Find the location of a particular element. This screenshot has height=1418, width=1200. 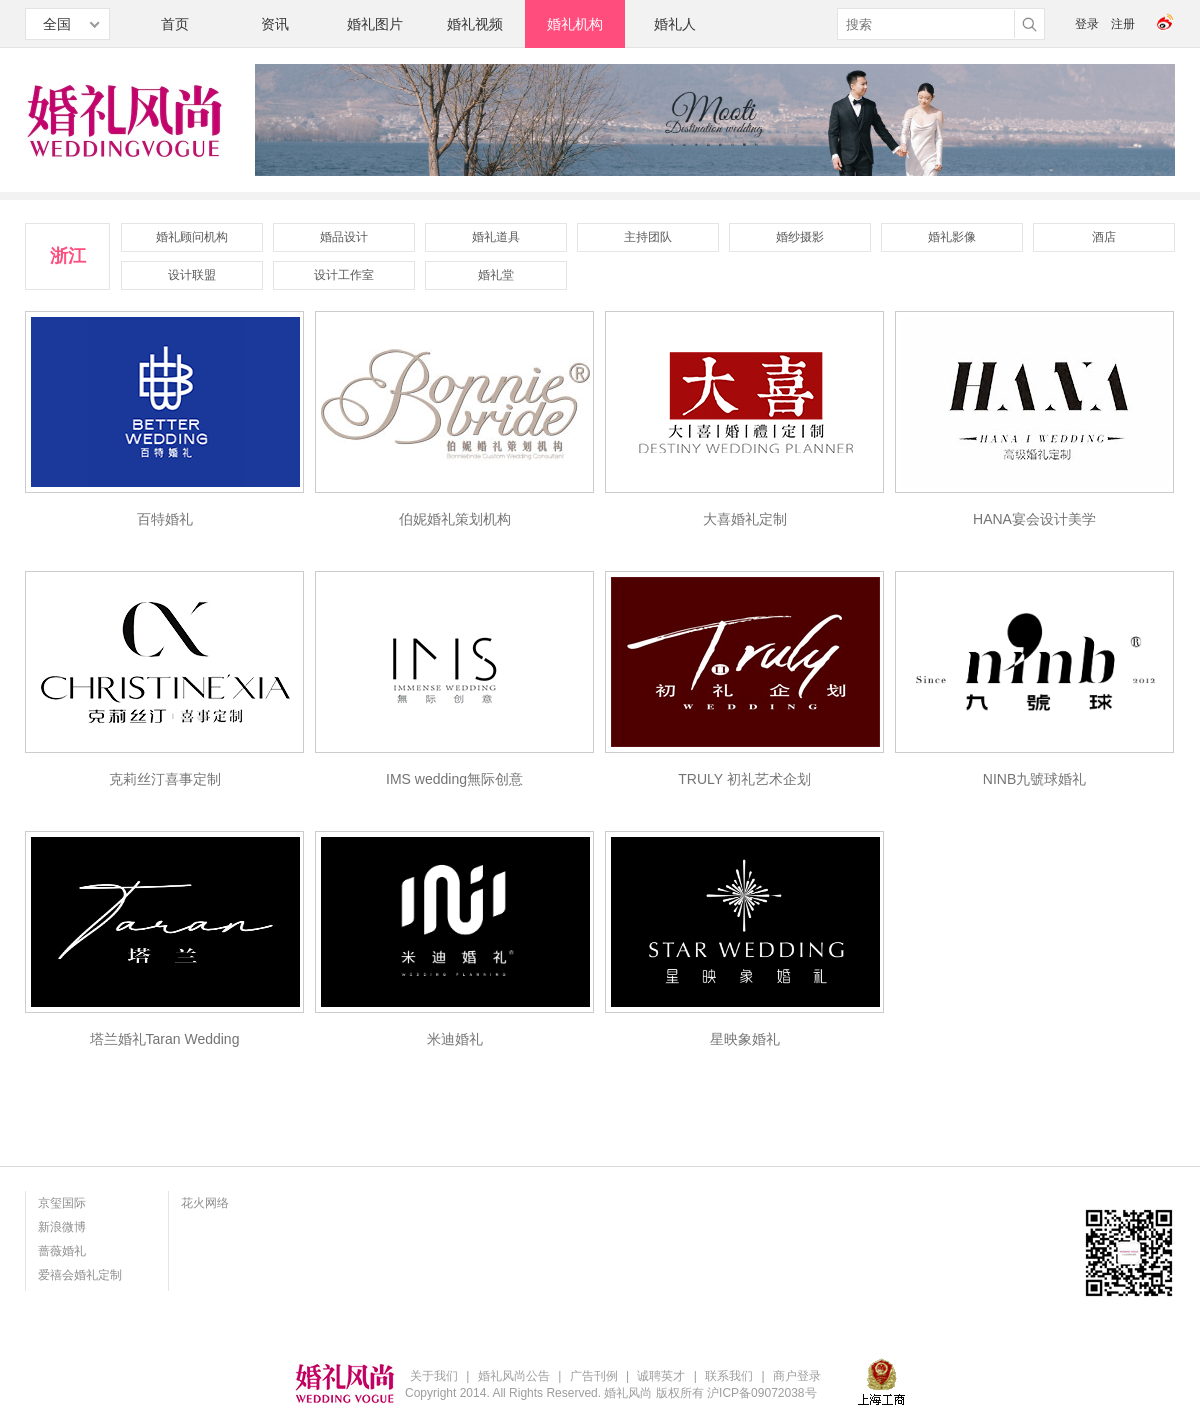

婚品设计 is located at coordinates (344, 237).